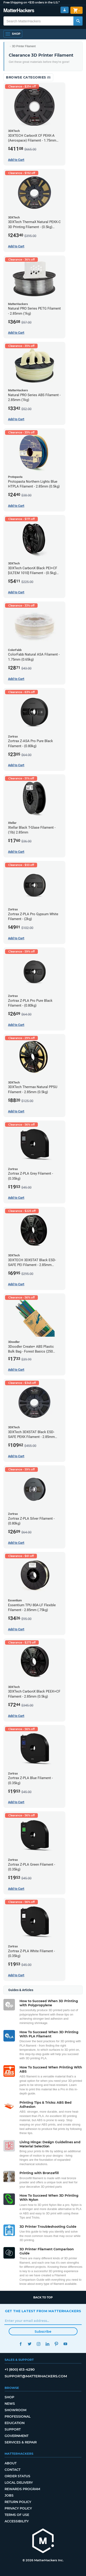 The width and height of the screenshot is (86, 2576). What do you see at coordinates (31, 2) in the screenshot?
I see `Free Shipping on +$35 orders in the U.S.*` at bounding box center [31, 2].